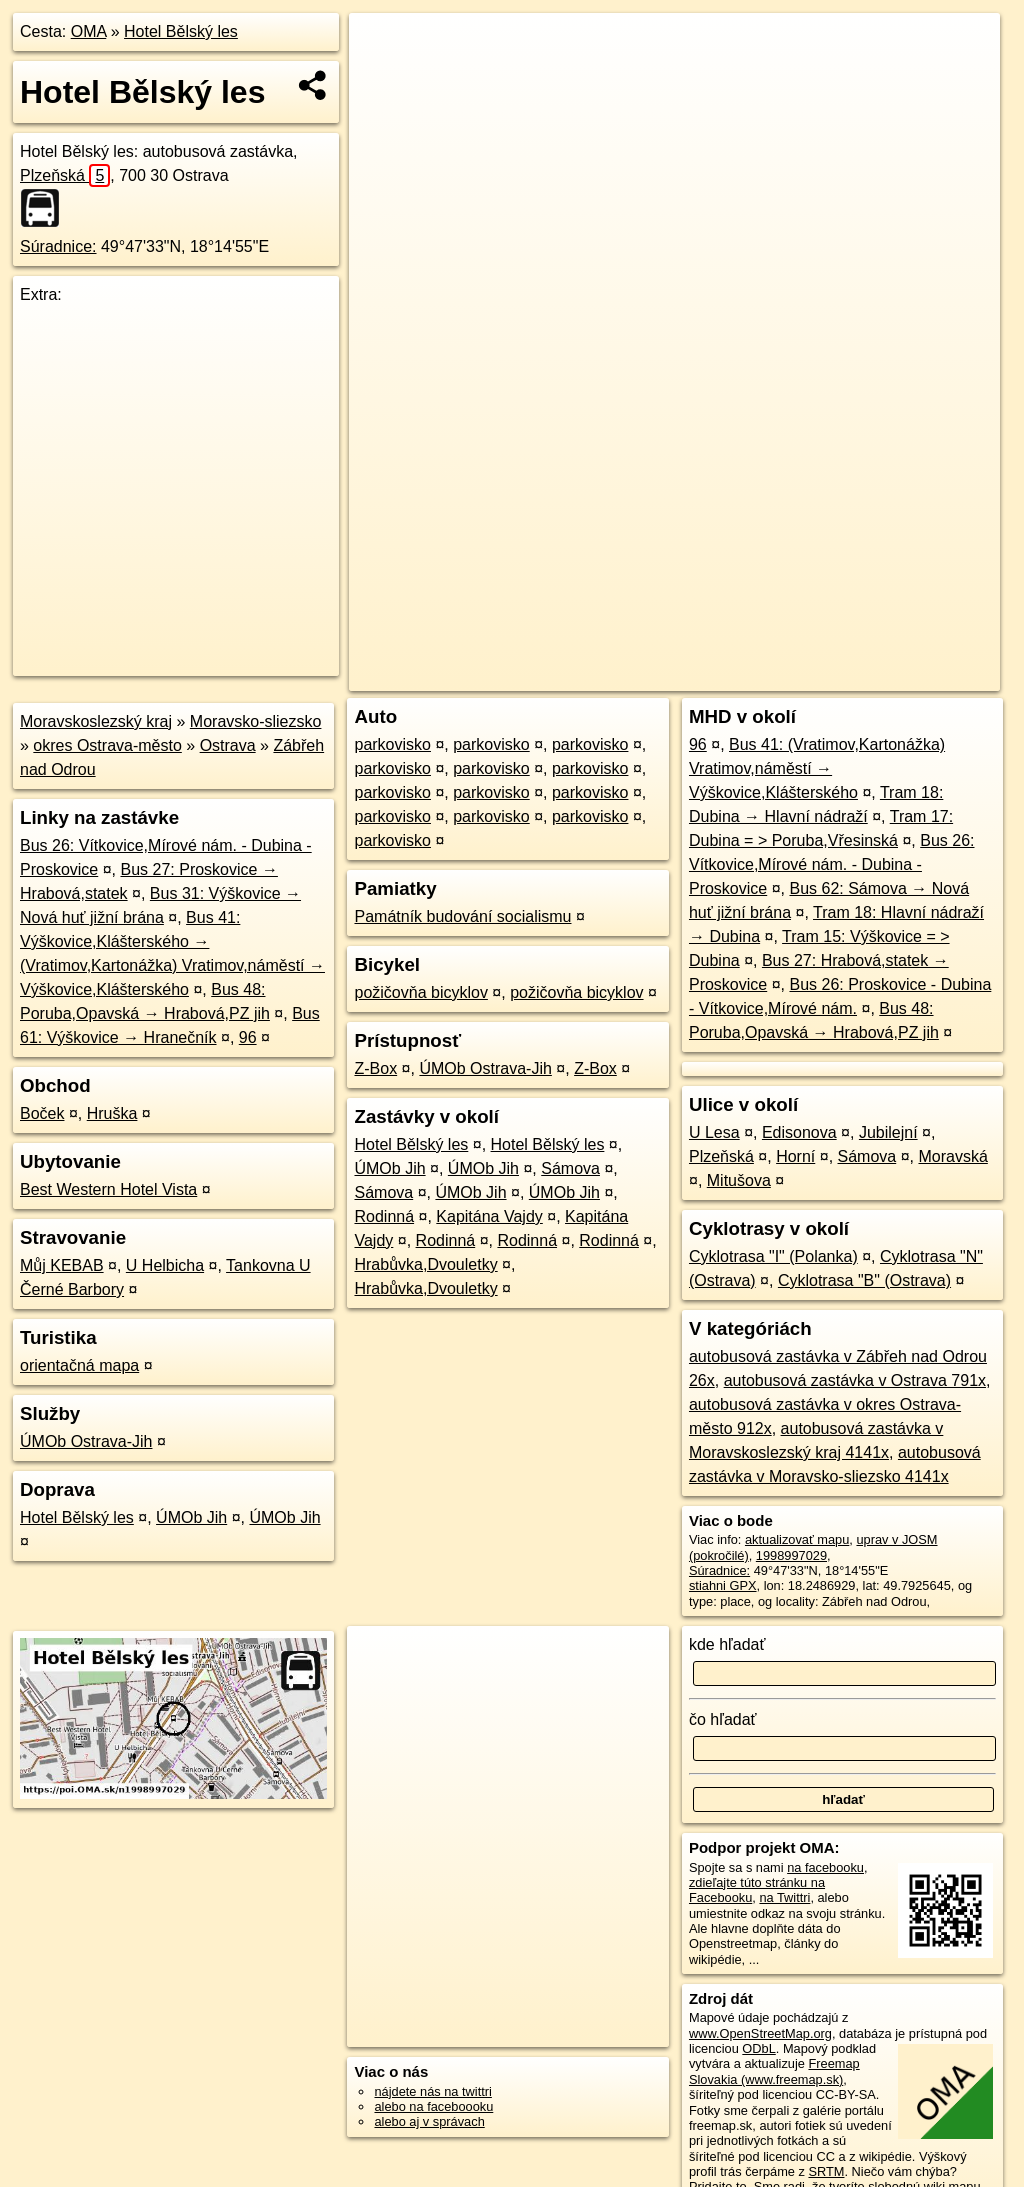 This screenshot has width=1024, height=2187. I want to click on Plzeňská, so click(65, 175).